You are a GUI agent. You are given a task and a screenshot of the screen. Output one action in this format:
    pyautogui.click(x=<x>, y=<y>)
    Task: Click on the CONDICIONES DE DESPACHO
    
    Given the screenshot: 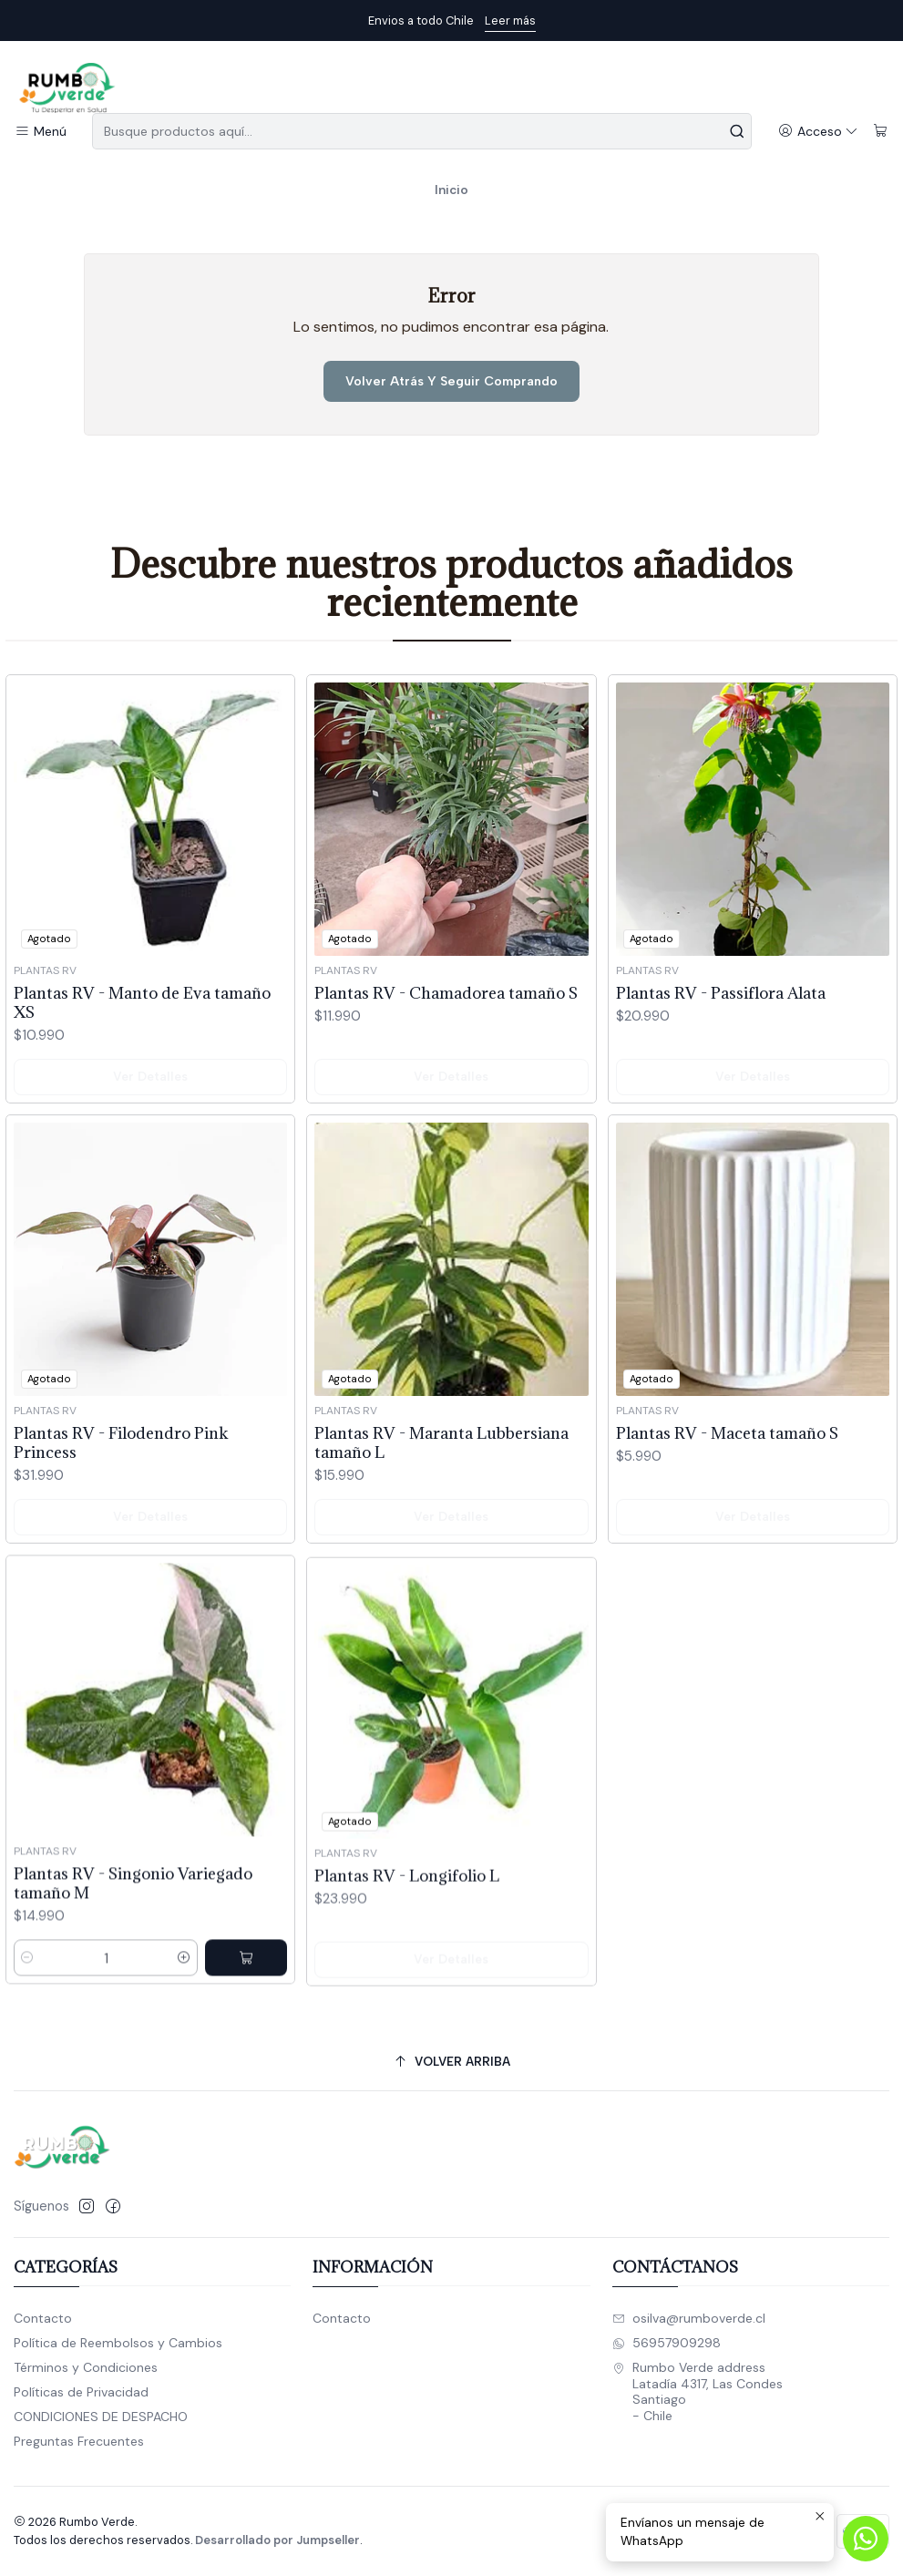 What is the action you would take?
    pyautogui.click(x=101, y=2416)
    